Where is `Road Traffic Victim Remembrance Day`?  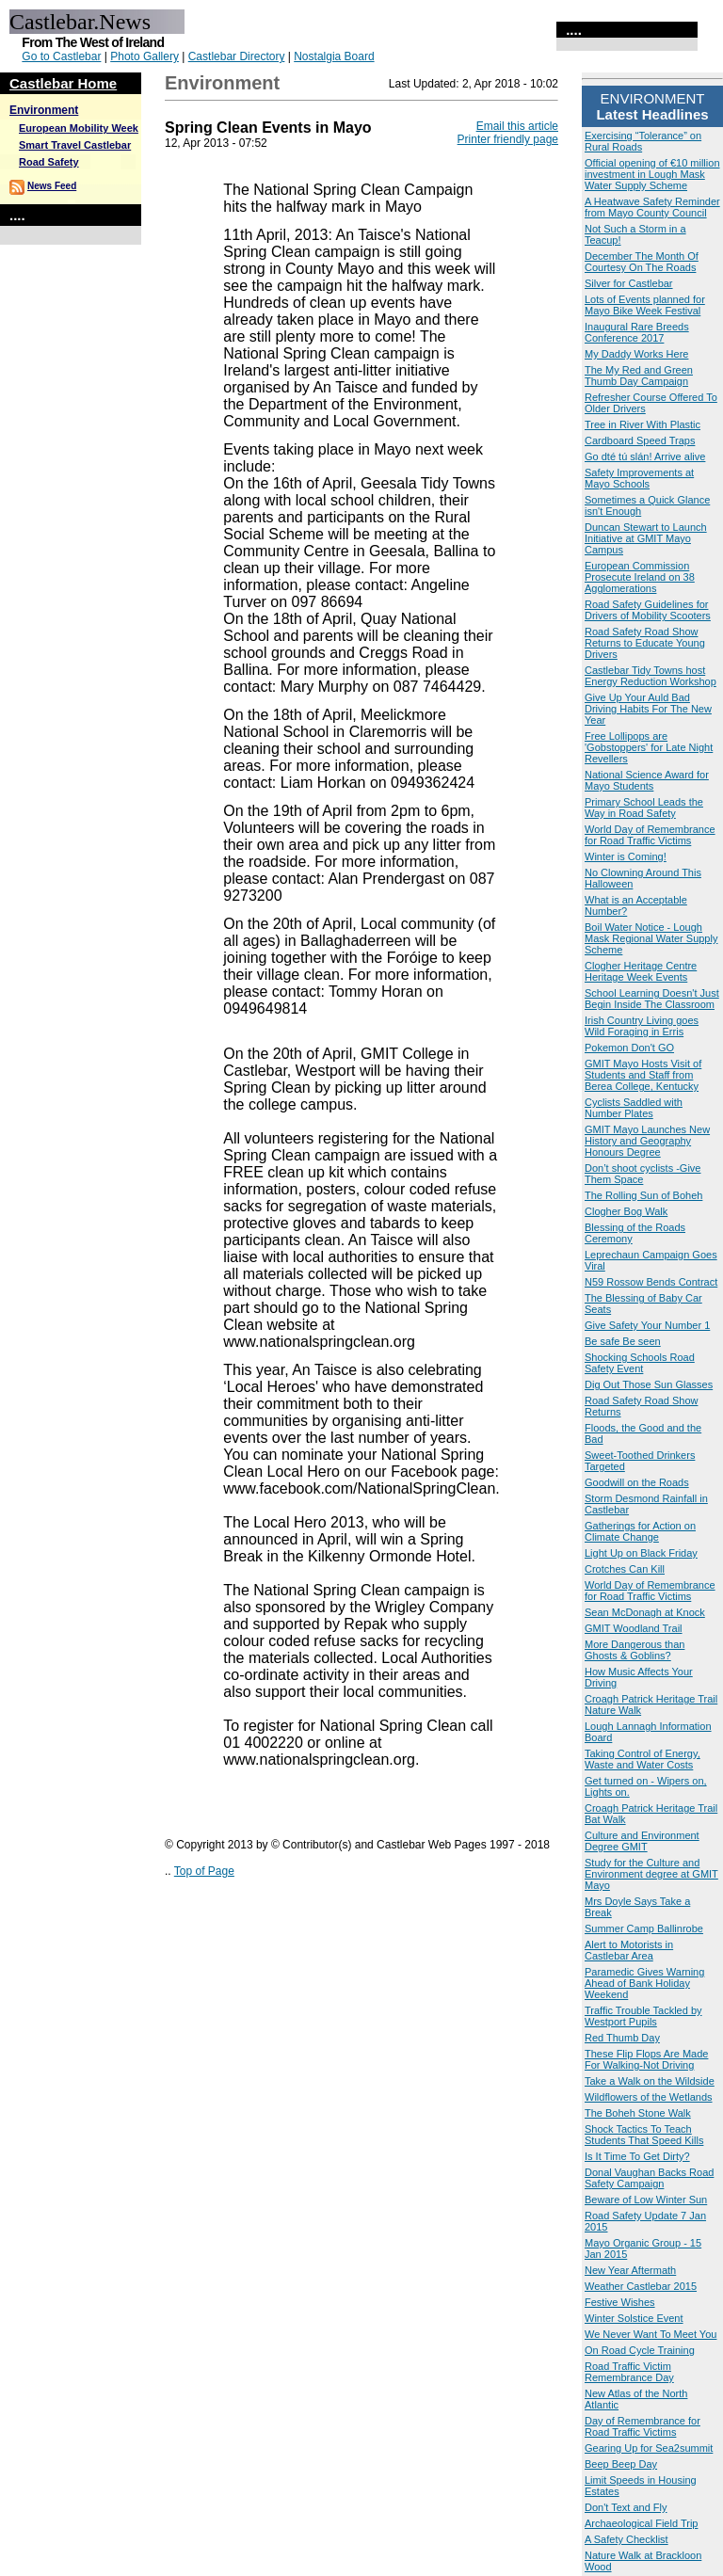 Road Traffic Victim Remembrance Day is located at coordinates (629, 2371).